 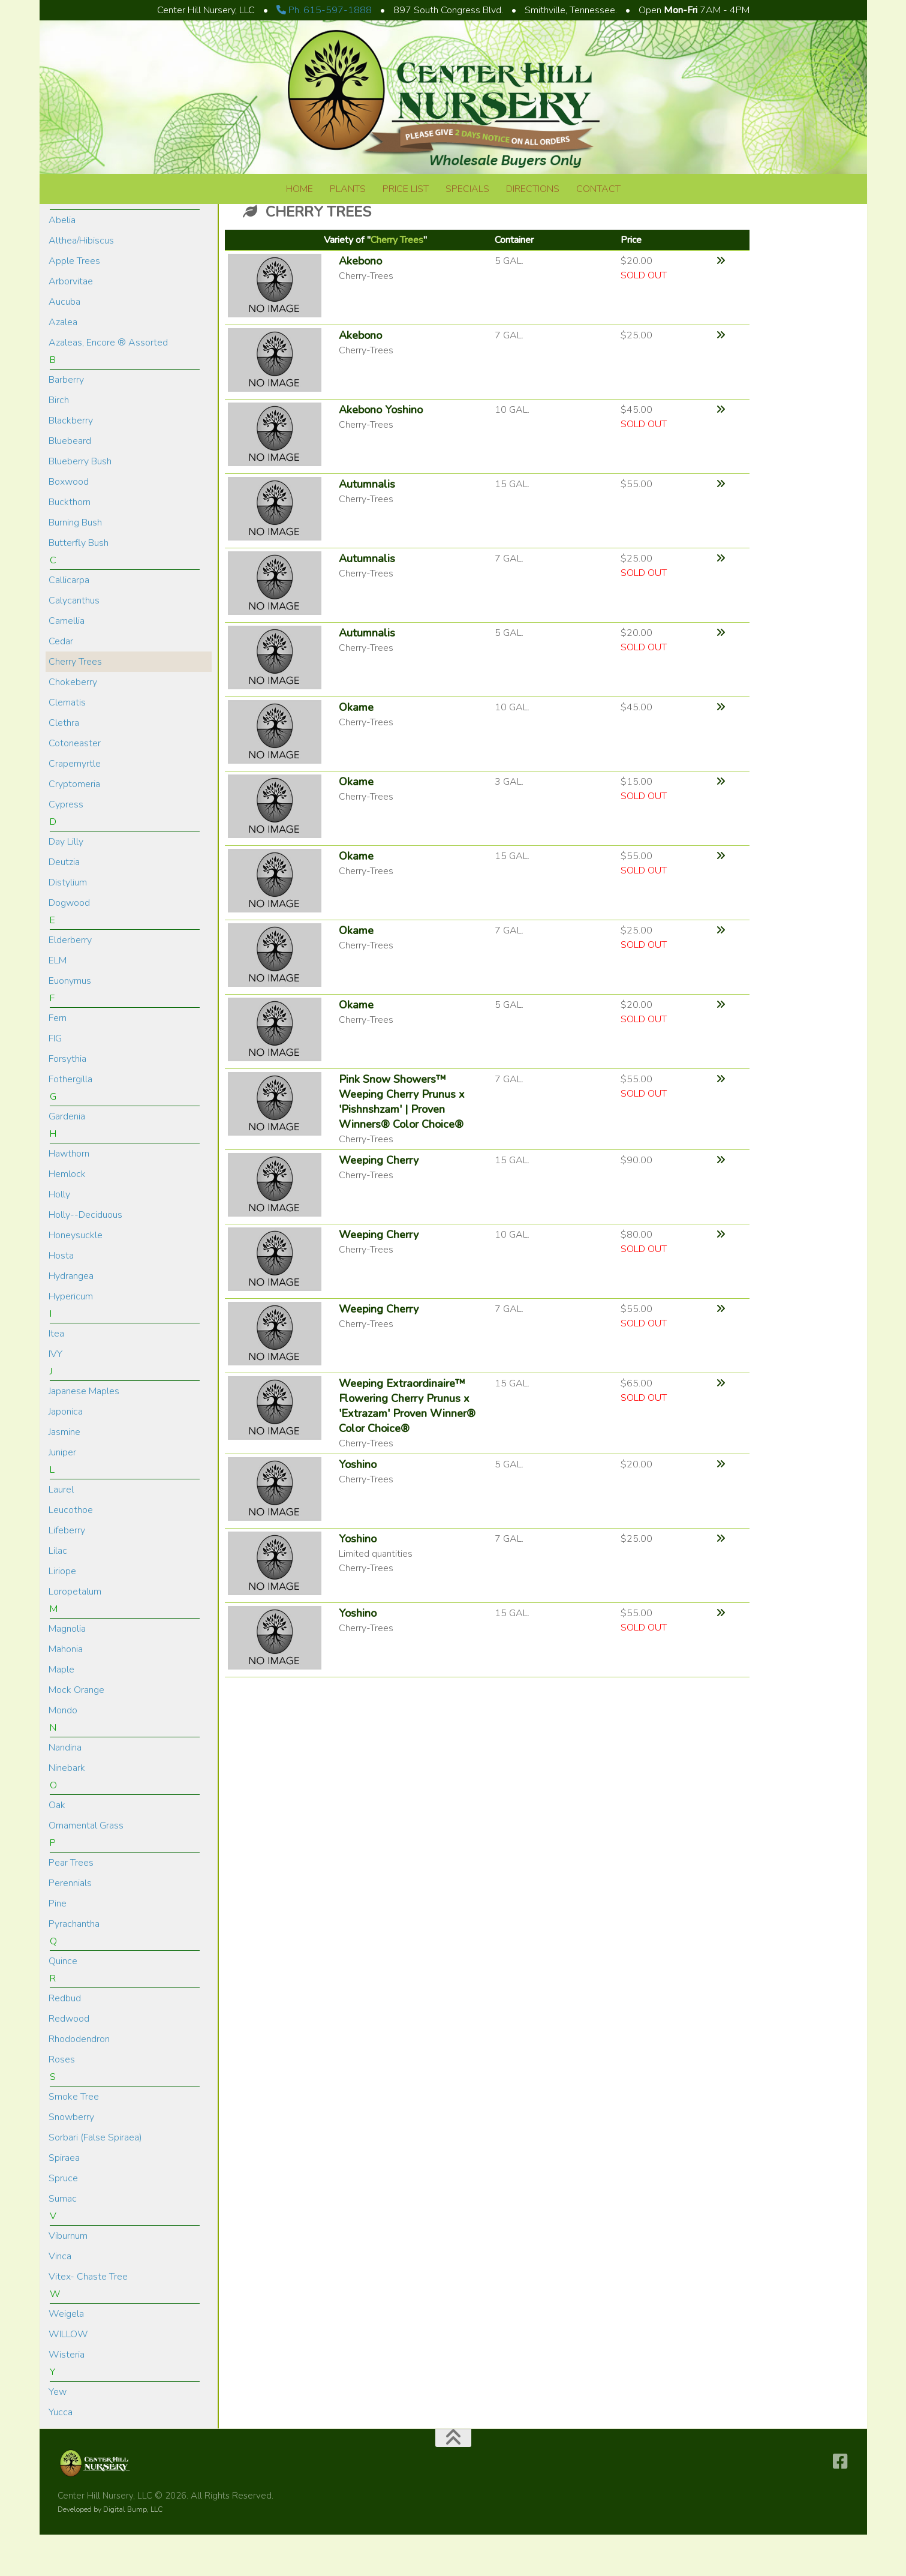 I want to click on Cherry Trees, so click(x=75, y=703).